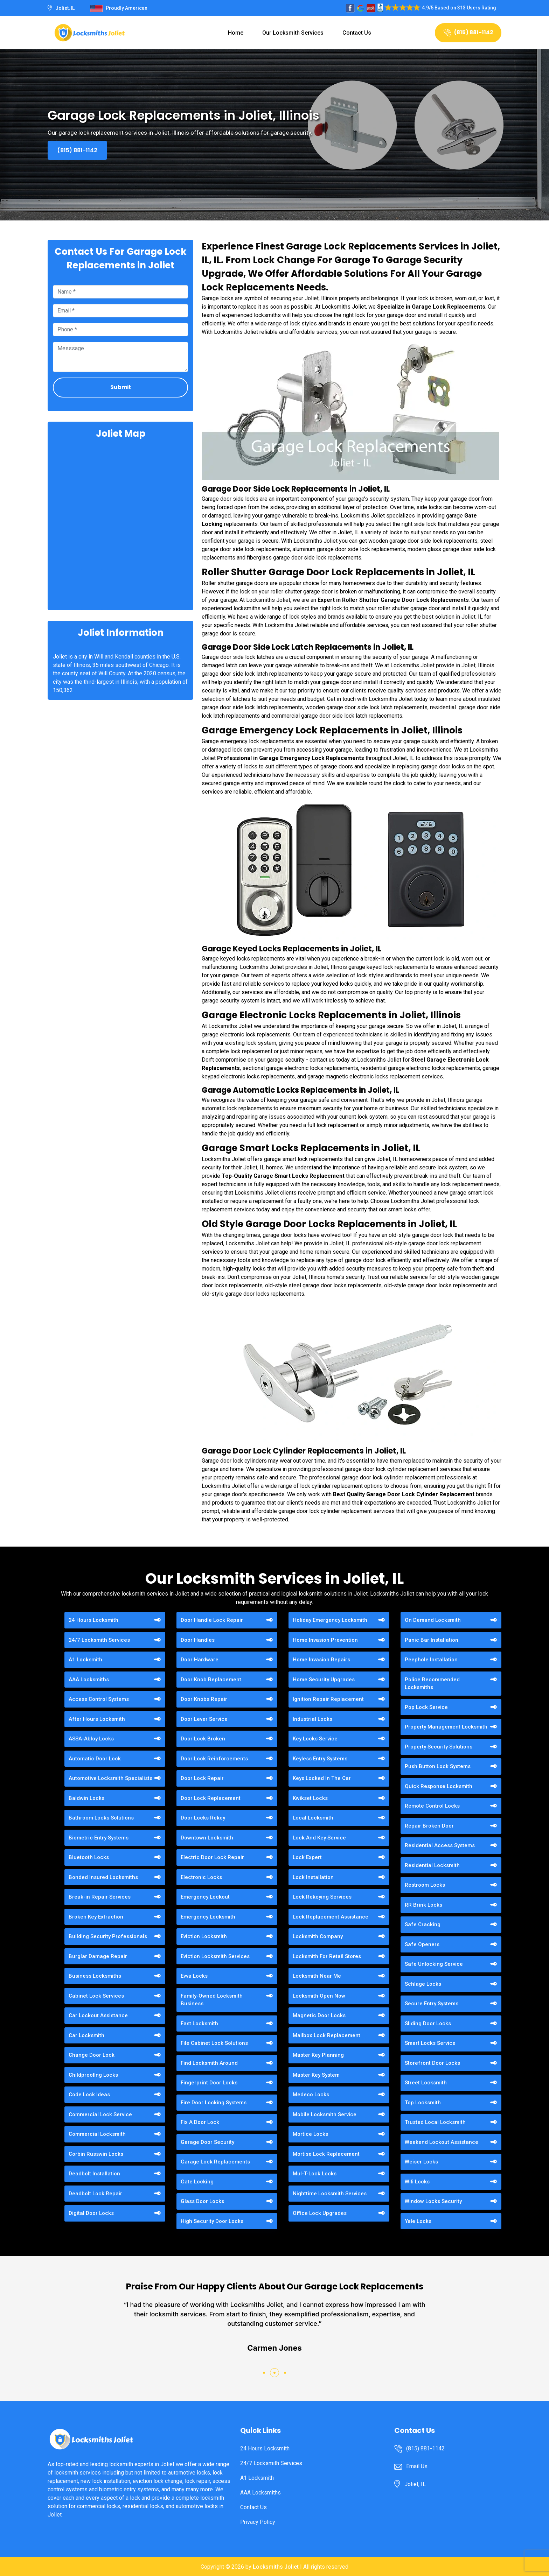  I want to click on Property Security Solutions, so click(438, 1747).